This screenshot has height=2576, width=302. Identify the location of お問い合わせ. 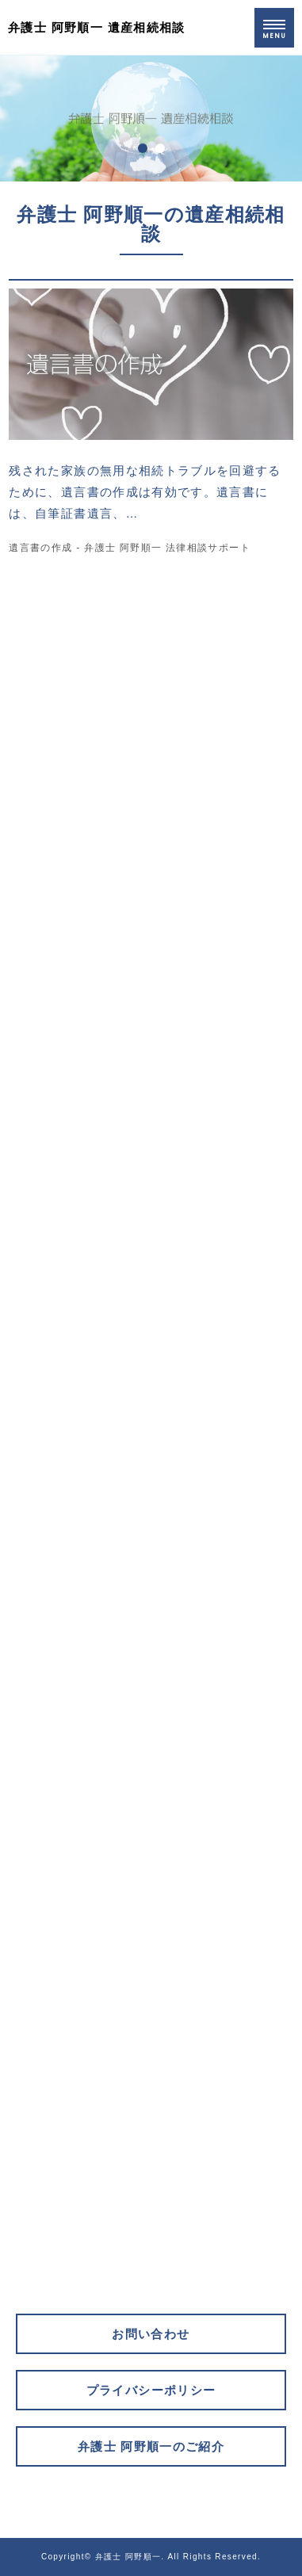
(150, 2334).